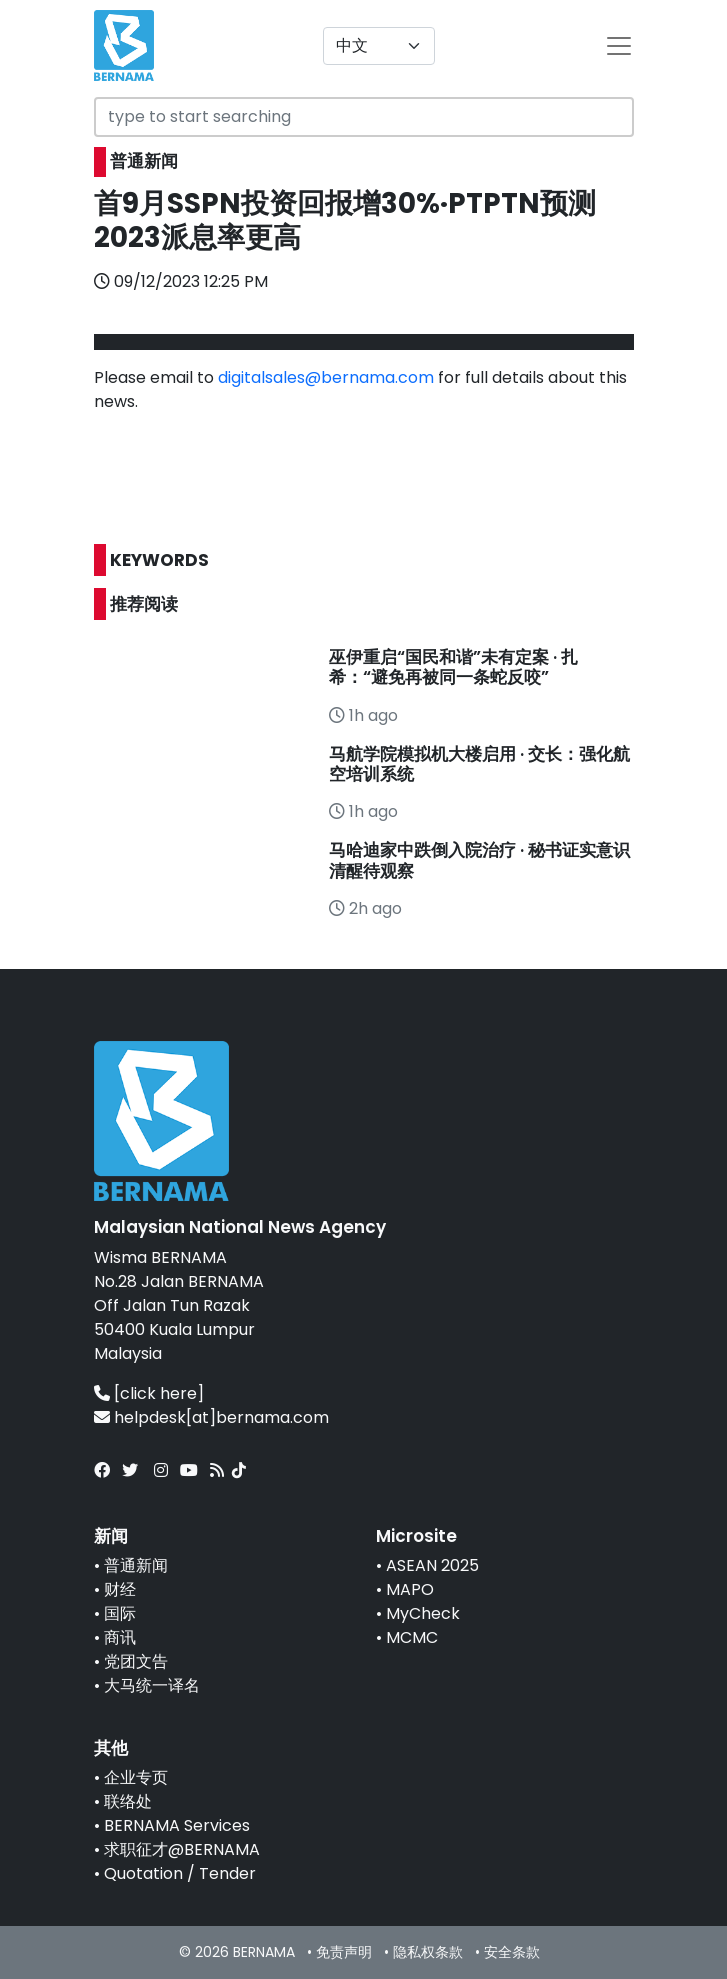 The image size is (727, 1979). Describe the element at coordinates (120, 1589) in the screenshot. I see `财经` at that location.